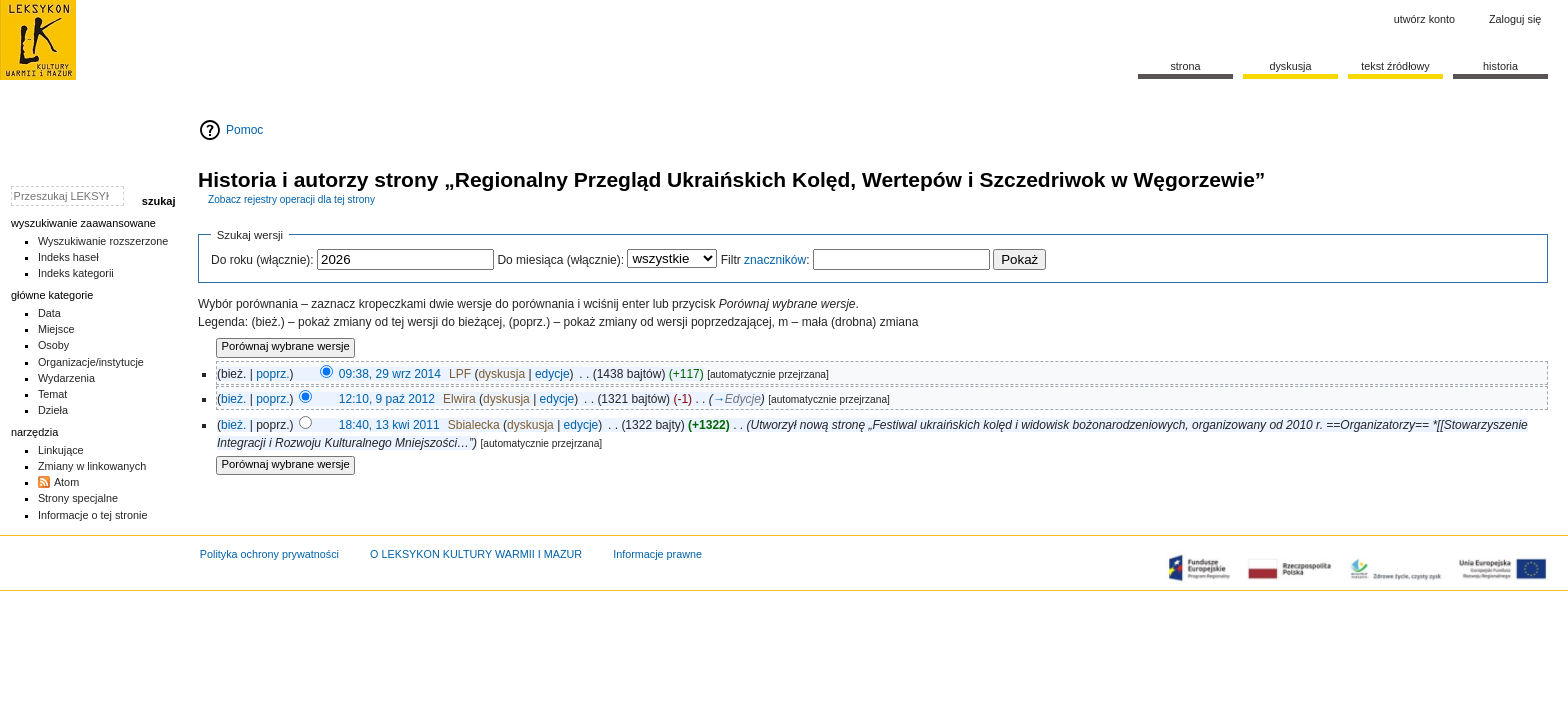  I want to click on Dyskusja, so click(1290, 66).